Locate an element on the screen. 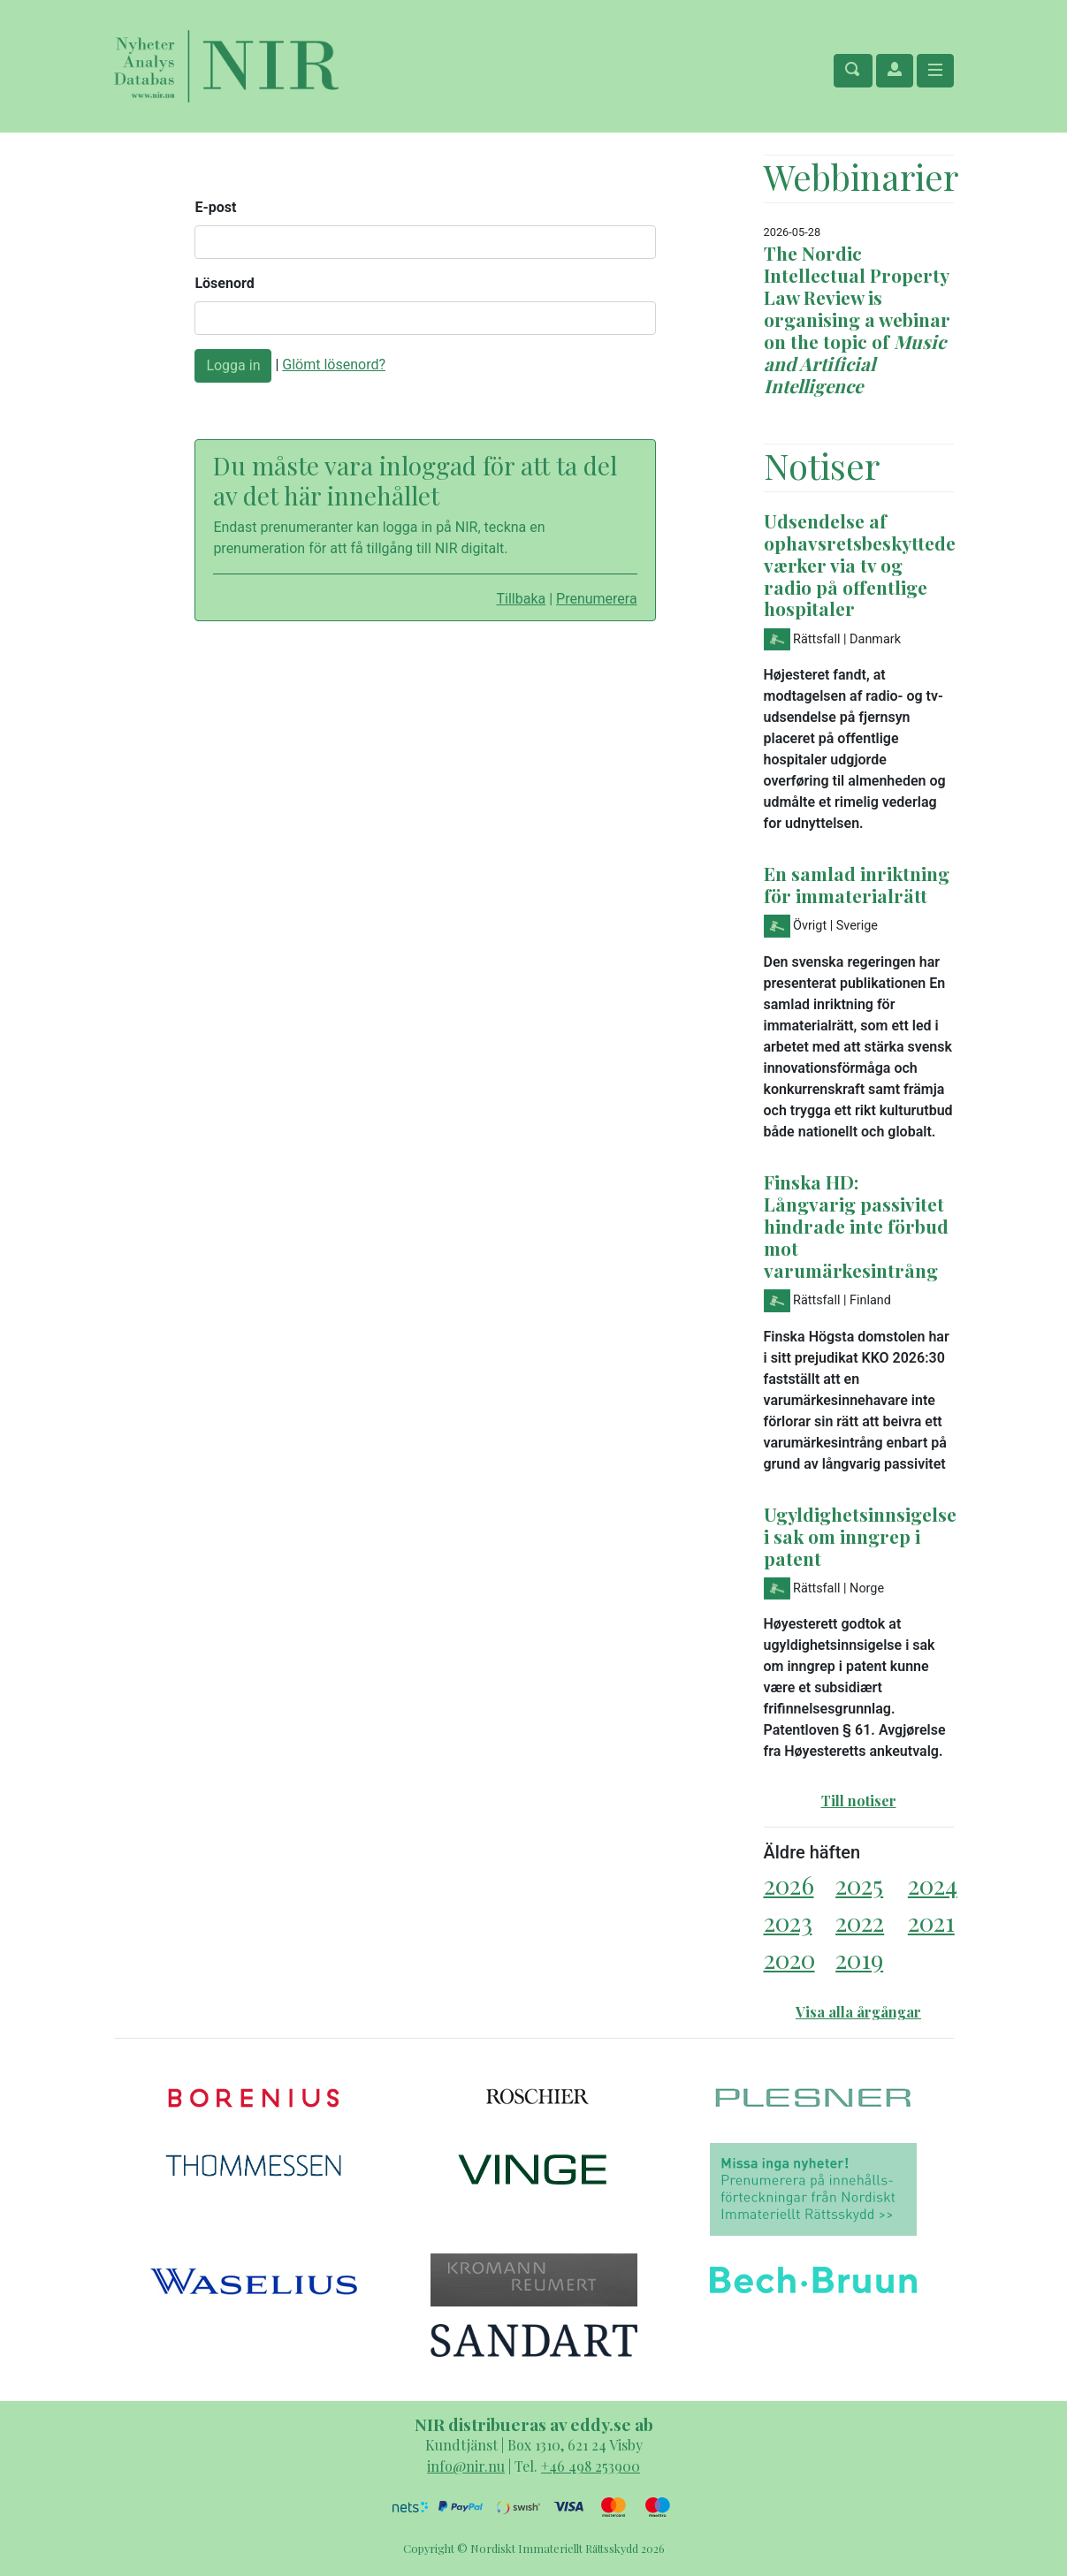 This screenshot has height=2576, width=1067. 2021 is located at coordinates (931, 1921).